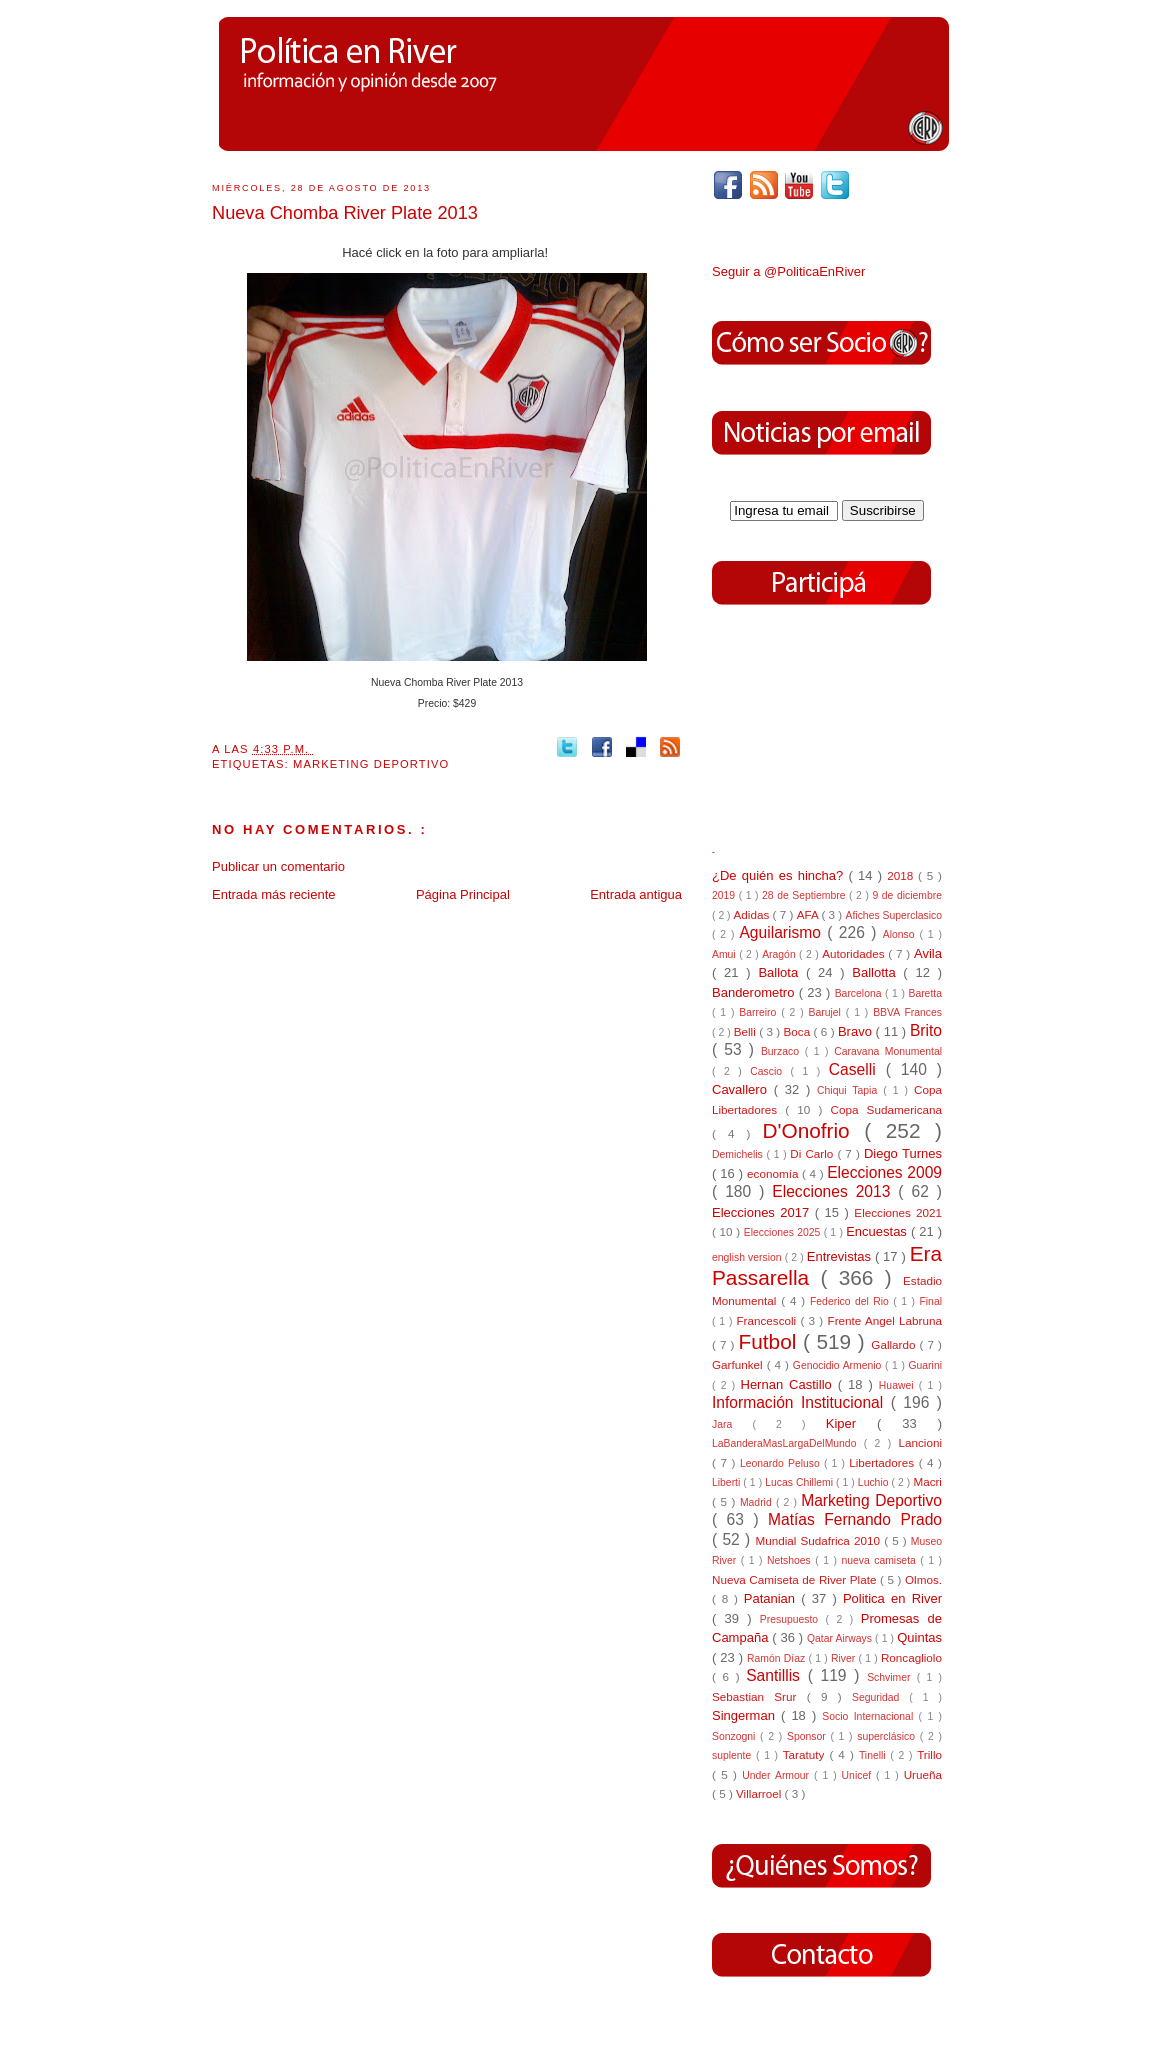  What do you see at coordinates (880, 1697) in the screenshot?
I see `Seguridad` at bounding box center [880, 1697].